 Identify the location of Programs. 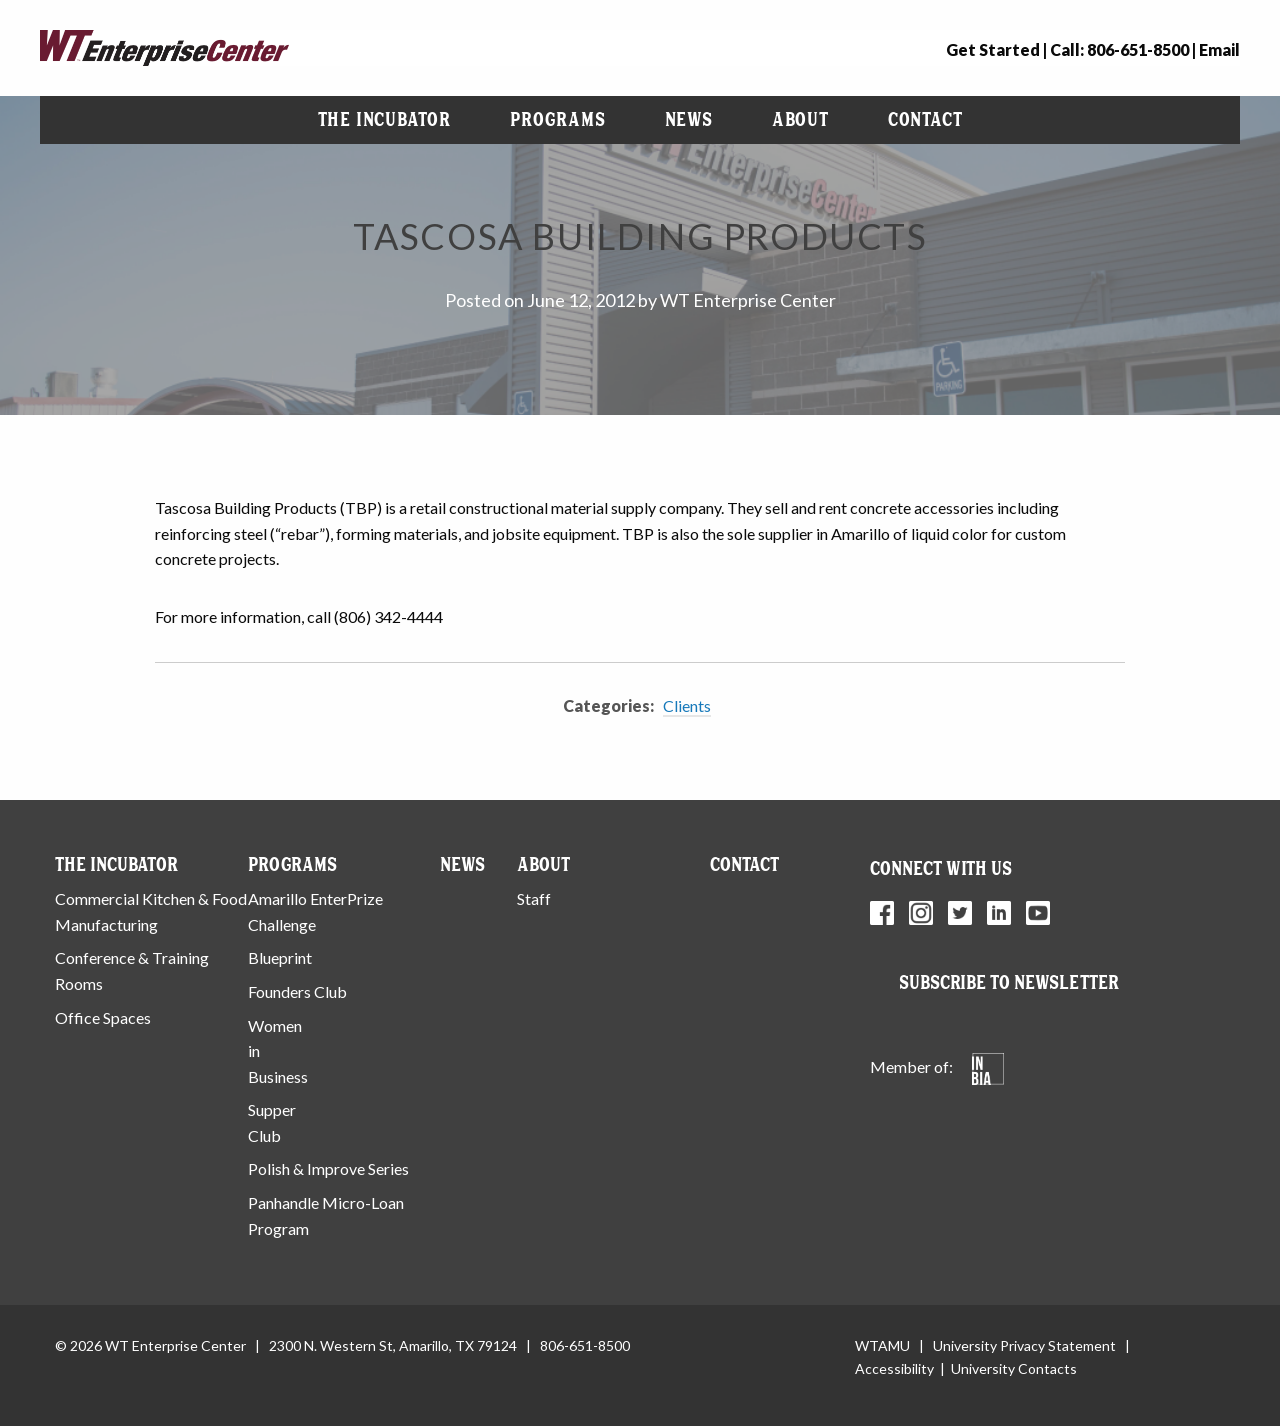
(557, 119).